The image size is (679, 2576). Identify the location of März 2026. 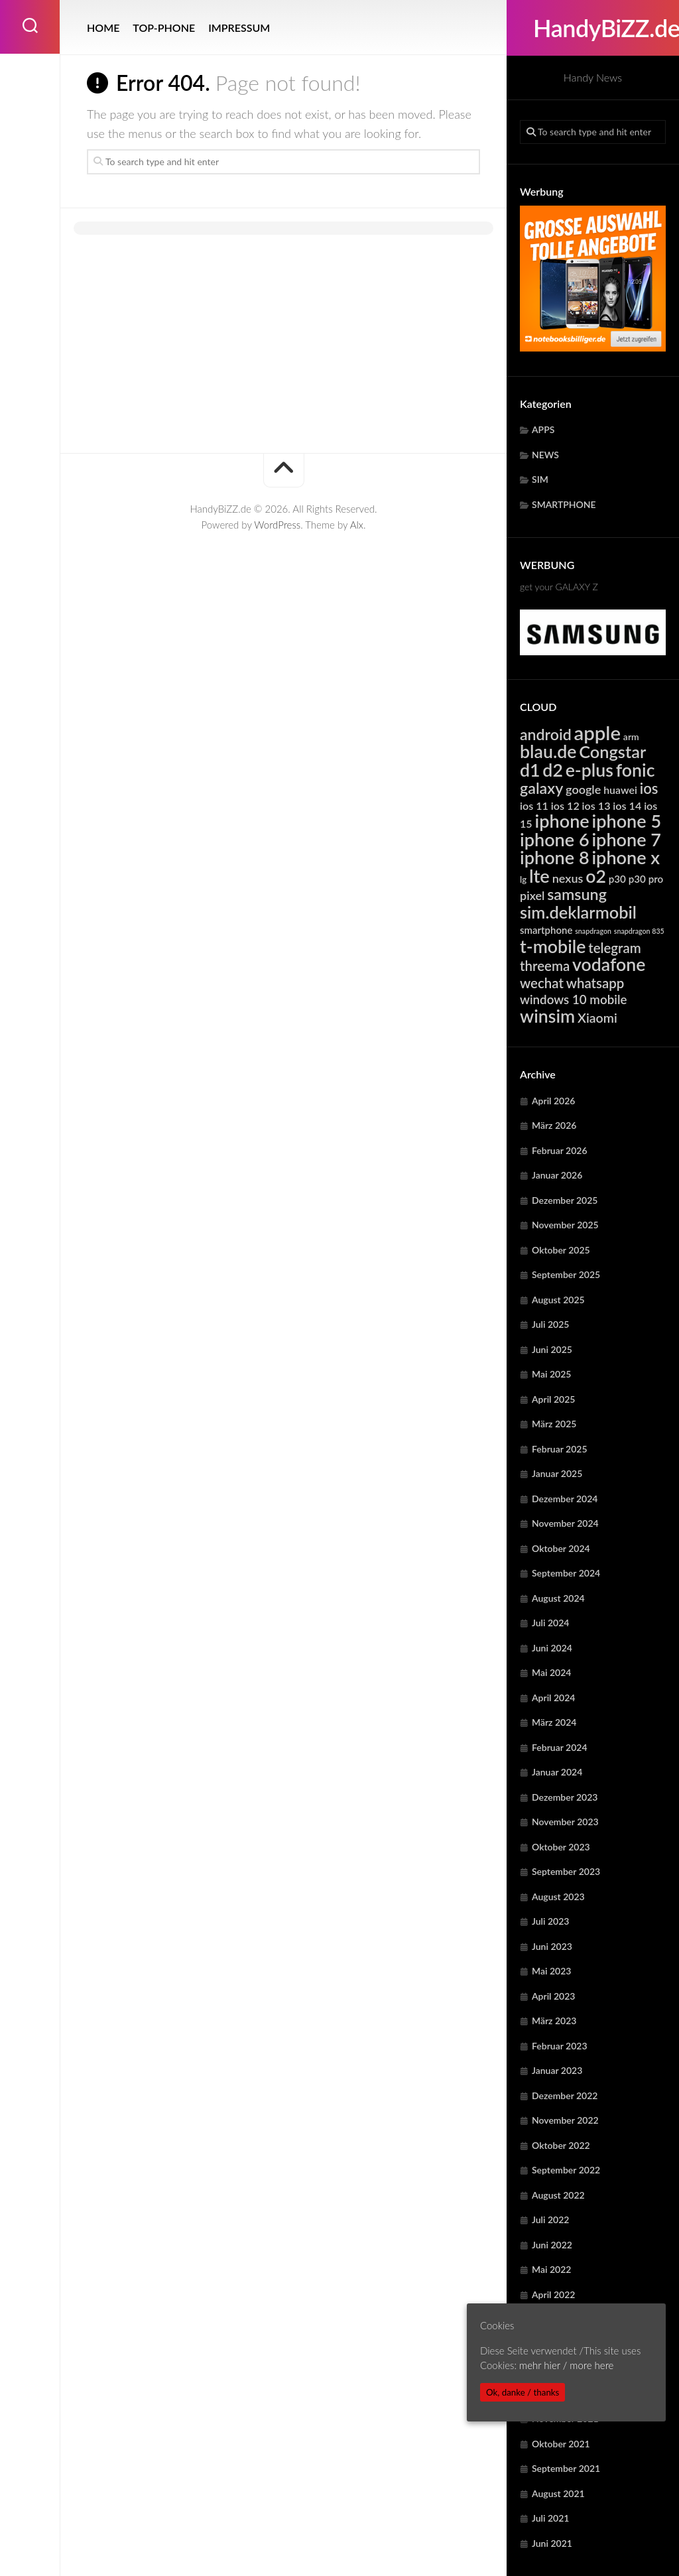
(554, 1125).